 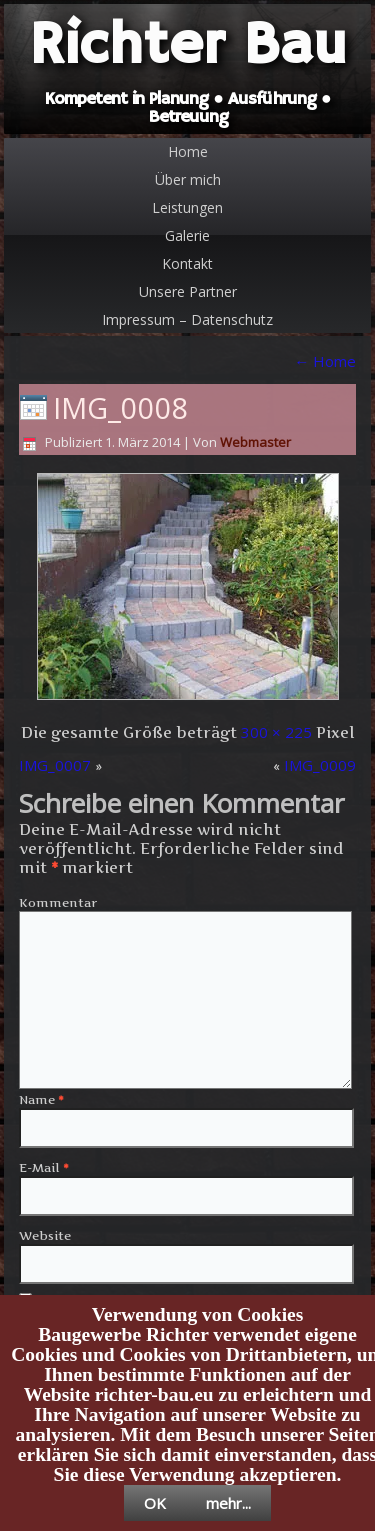 I want to click on Leistungen, so click(x=187, y=207).